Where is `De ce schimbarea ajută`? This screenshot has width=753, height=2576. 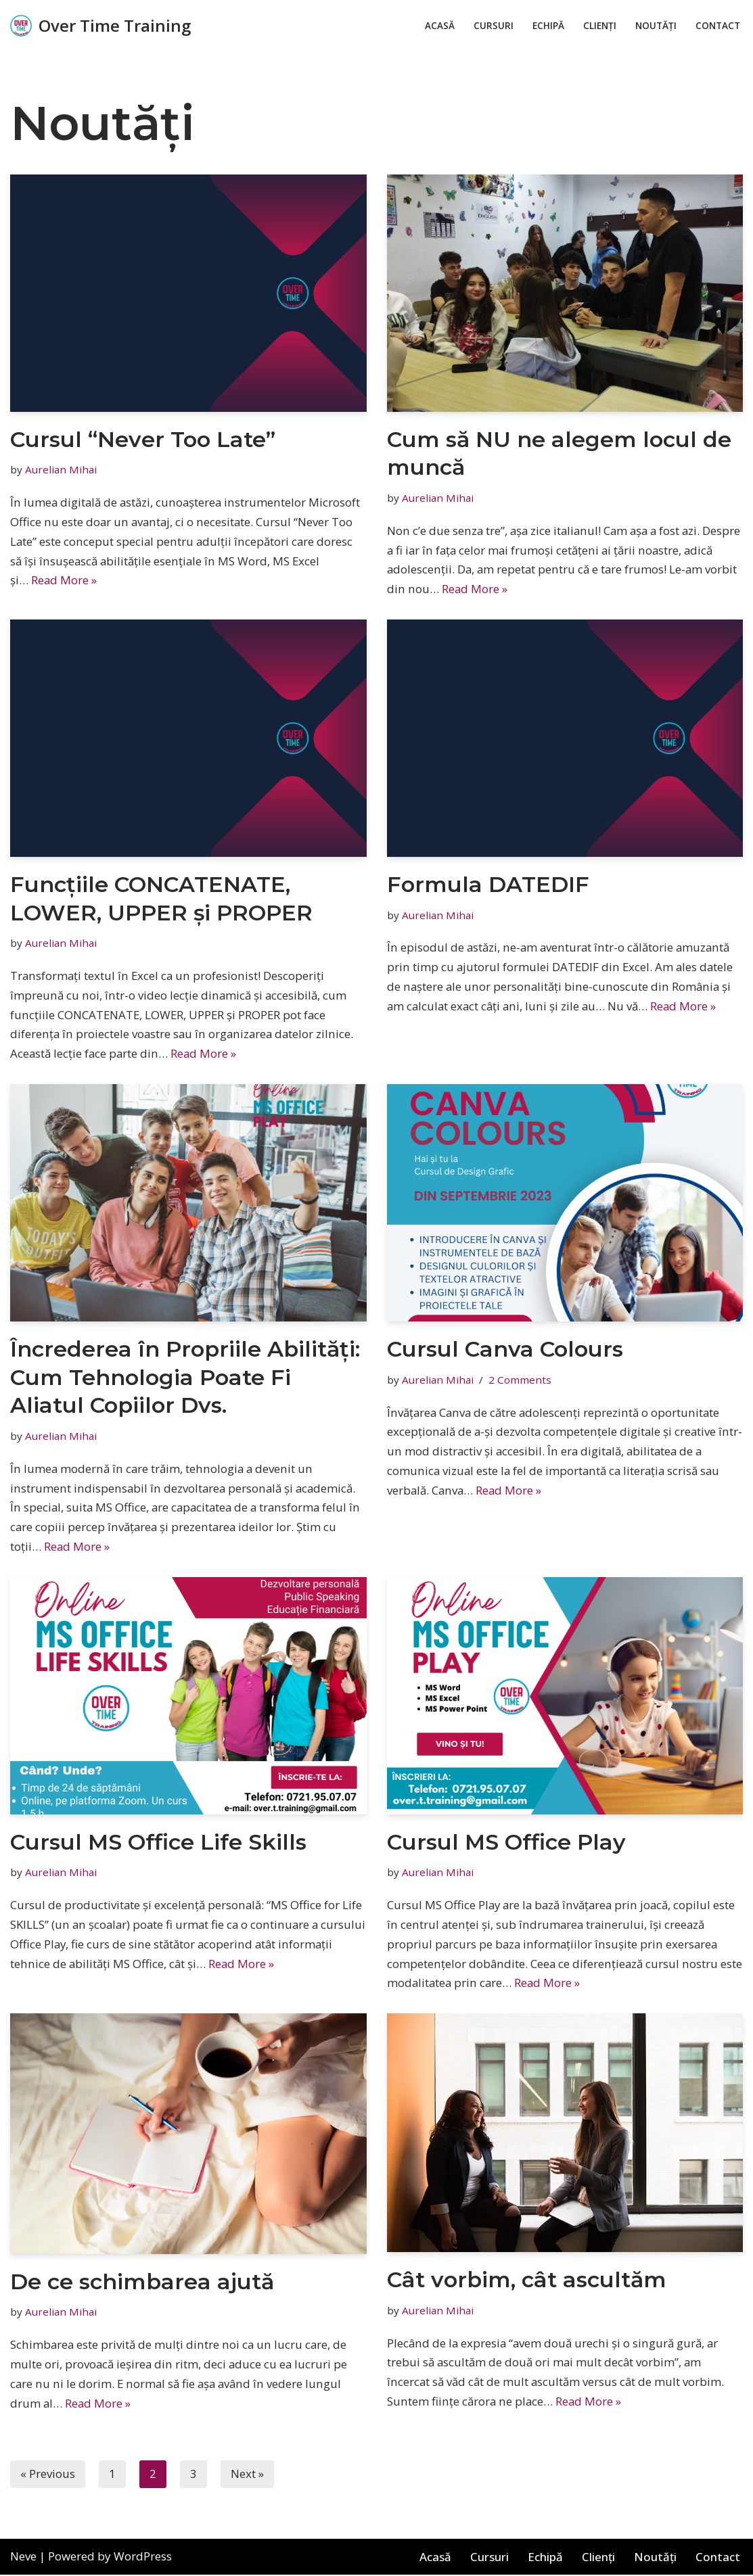 De ce schimbarea ajută is located at coordinates (142, 2282).